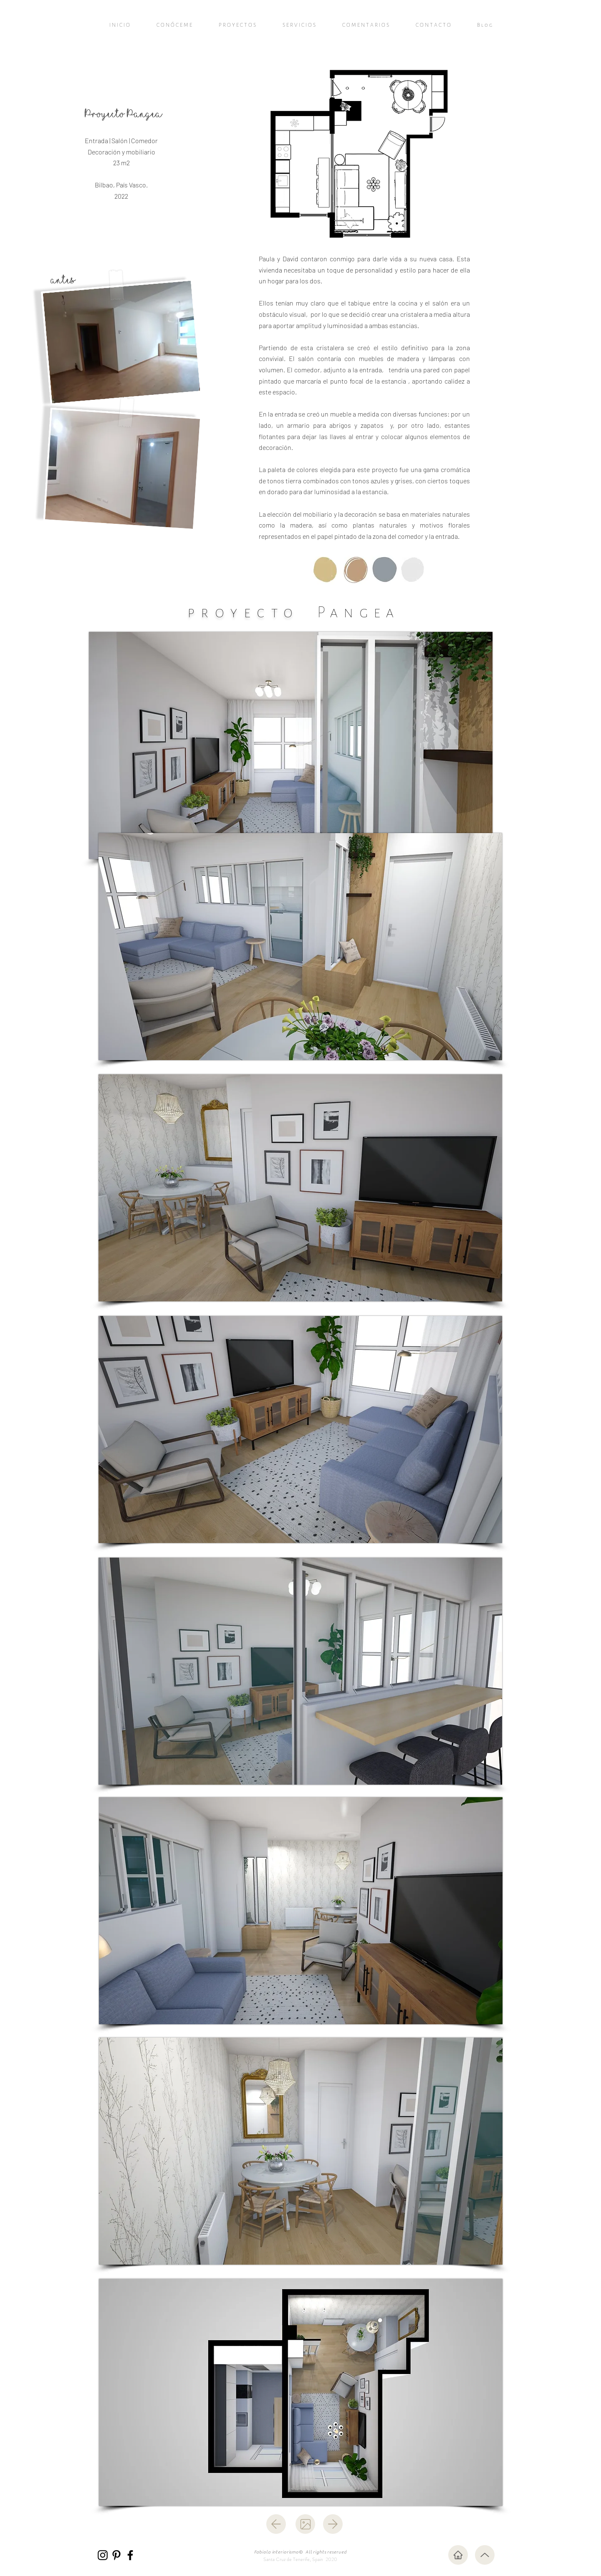 The width and height of the screenshot is (601, 2576). Describe the element at coordinates (333, 2524) in the screenshot. I see `[siguiente]` at that location.